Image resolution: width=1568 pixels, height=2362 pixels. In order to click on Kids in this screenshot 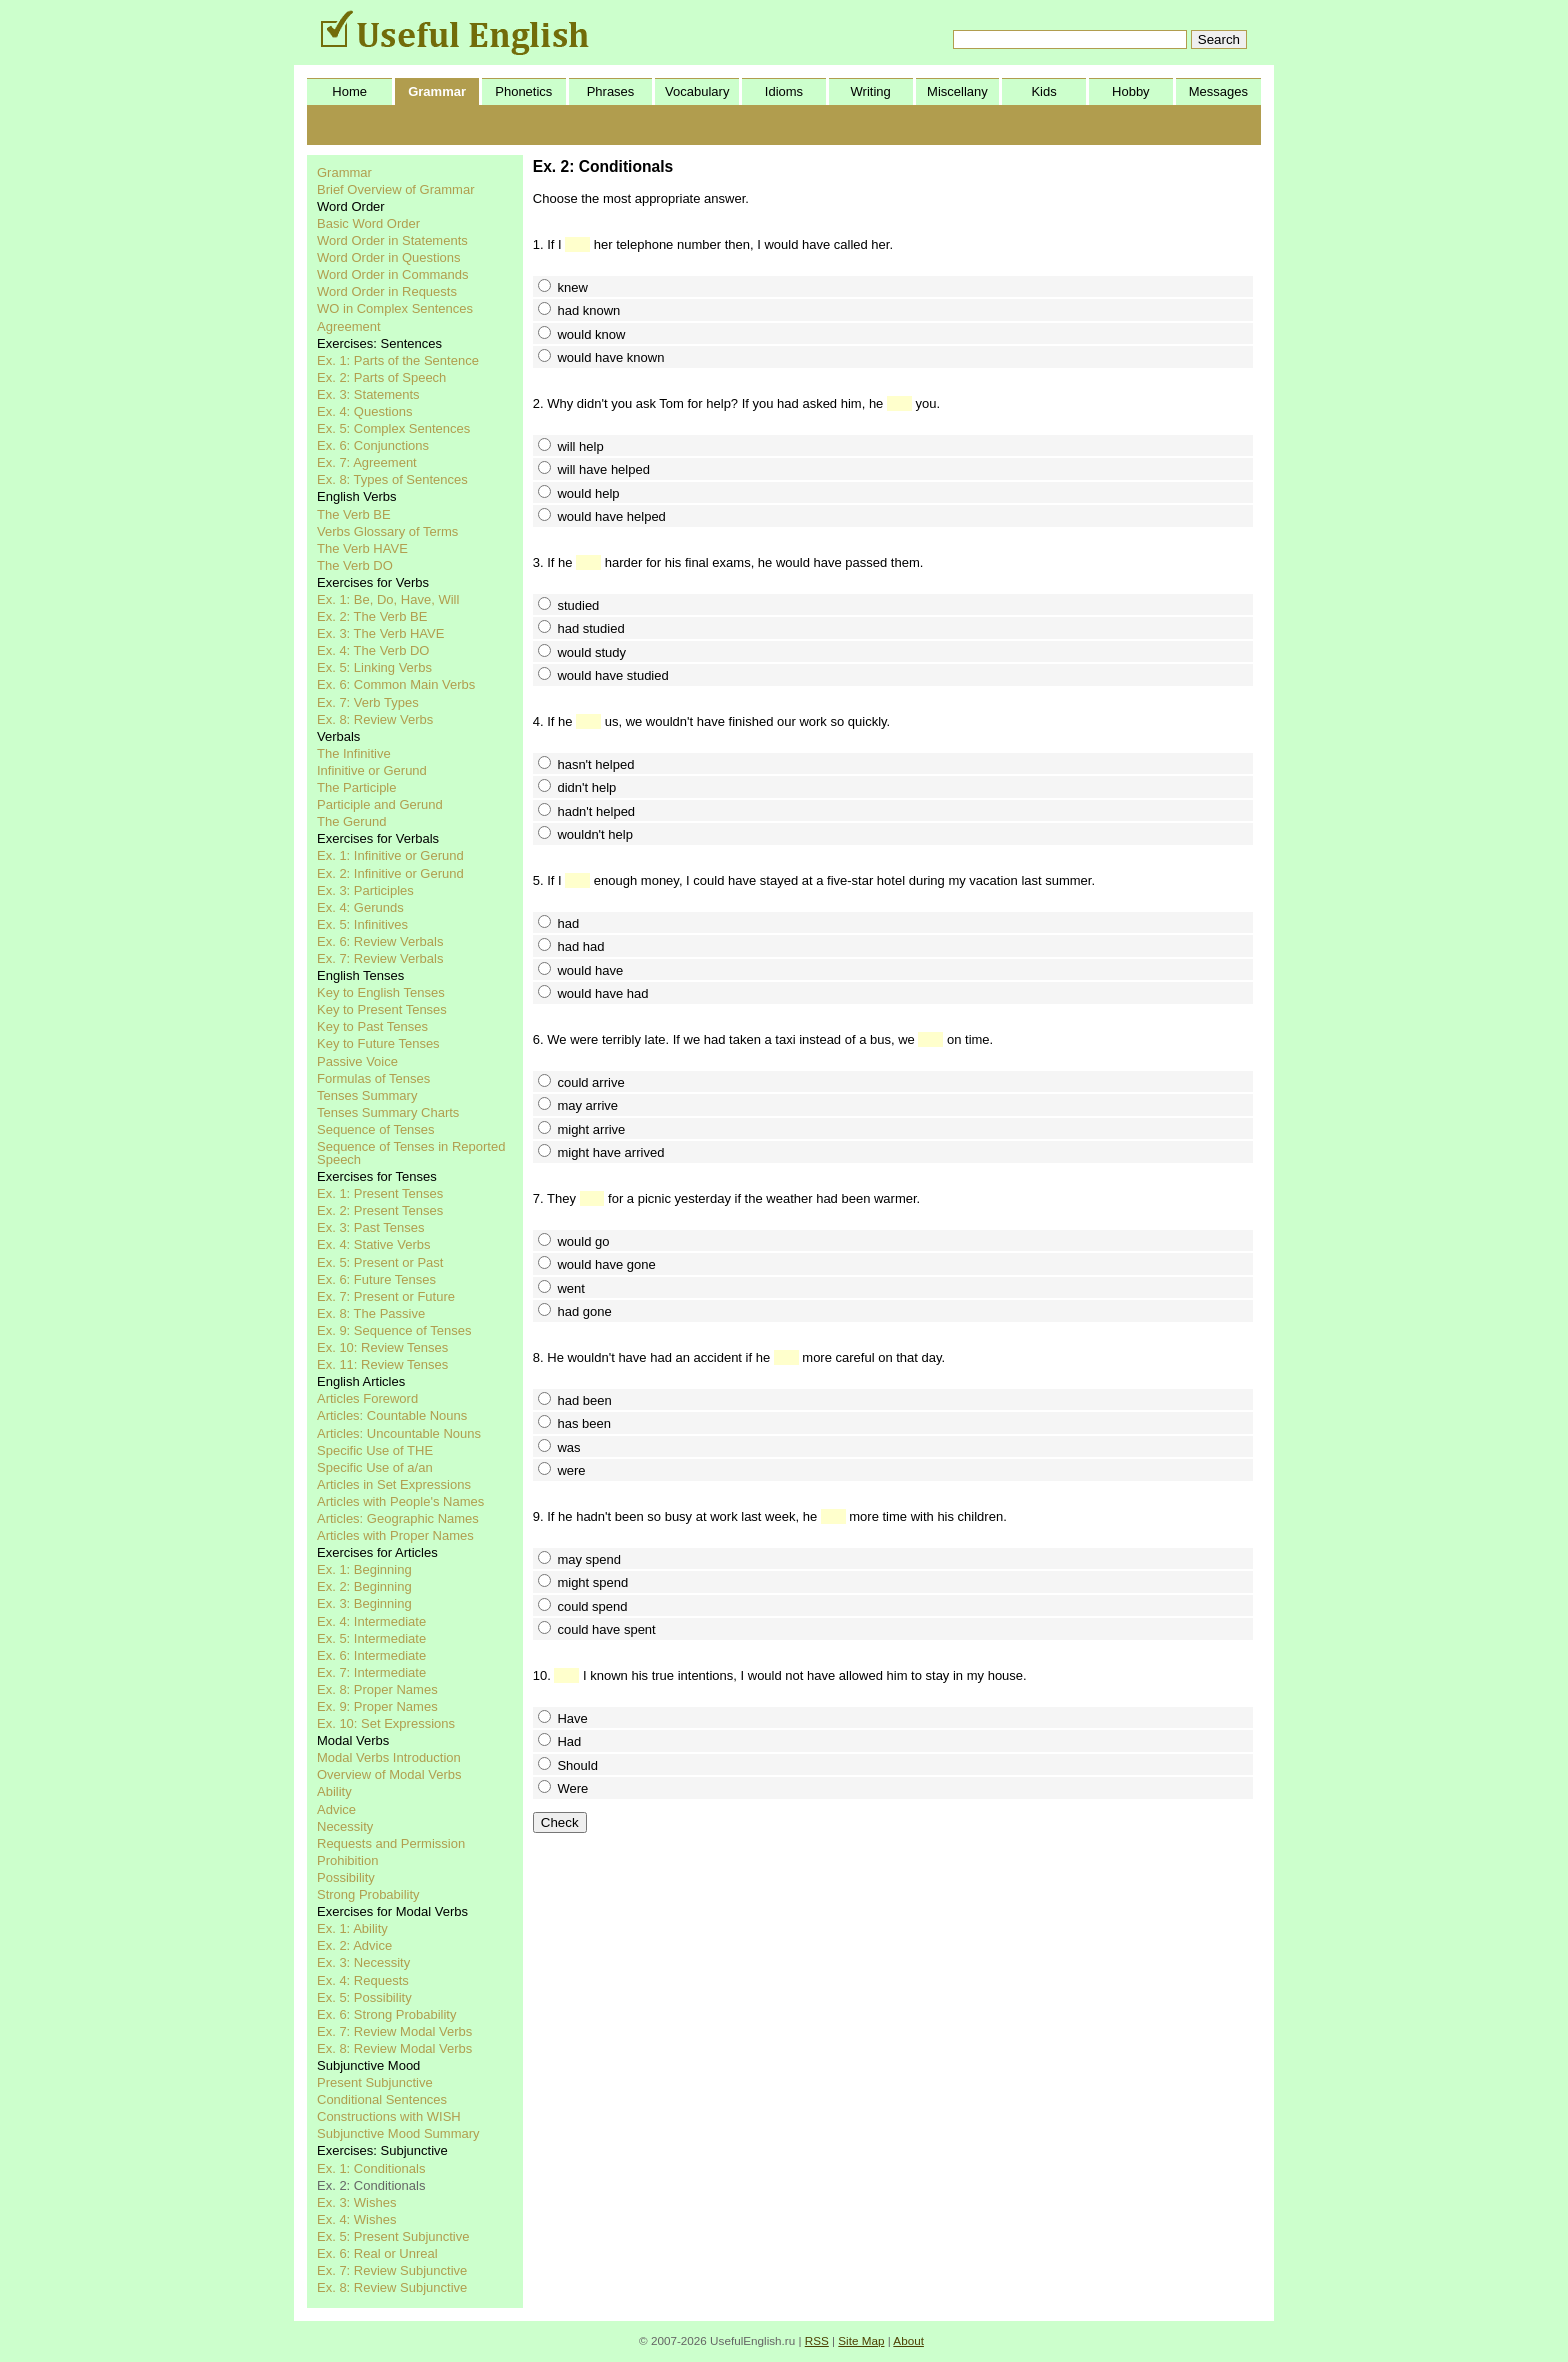, I will do `click(1043, 91)`.